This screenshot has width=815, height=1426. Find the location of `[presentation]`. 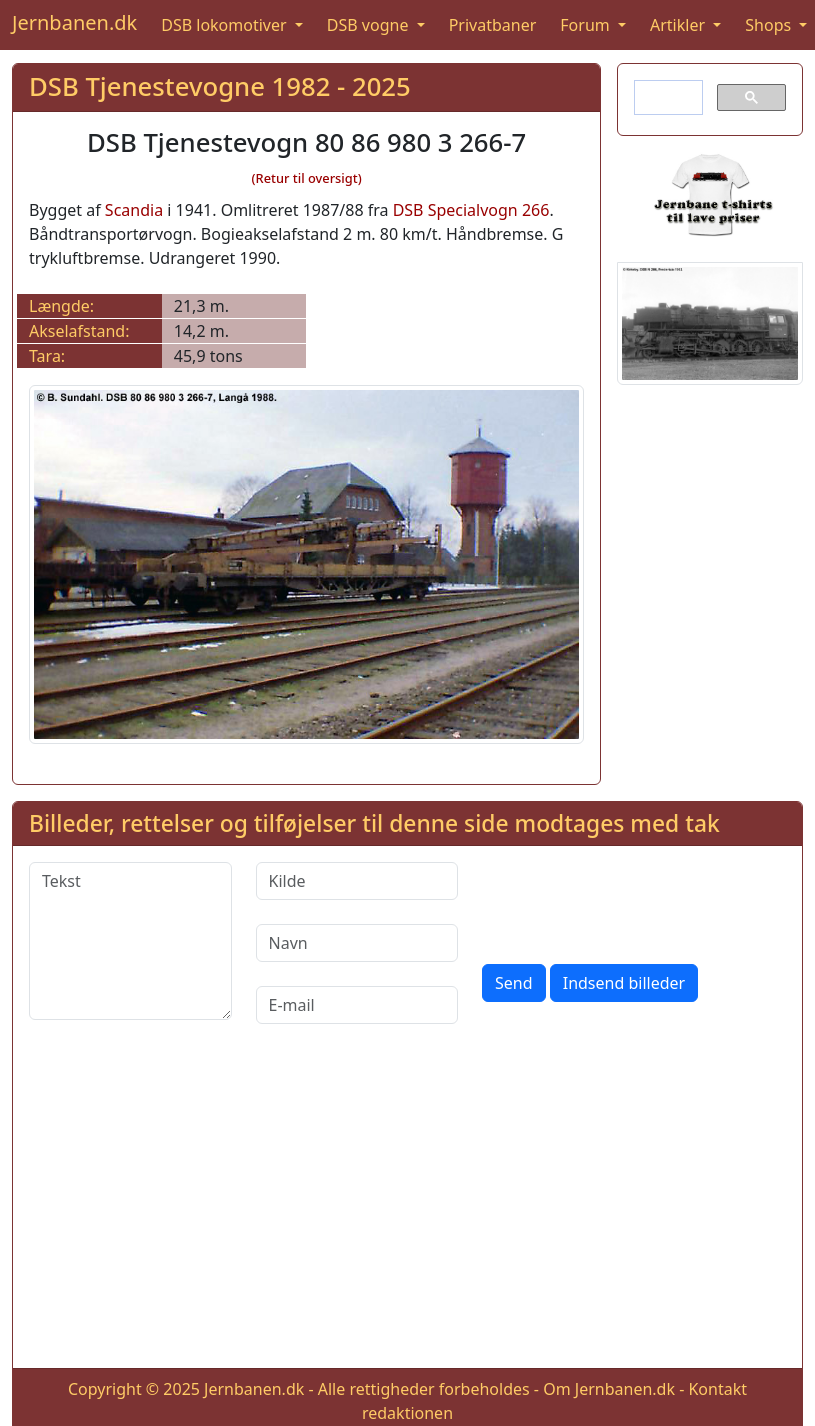

[presentation] is located at coordinates (634, 901).